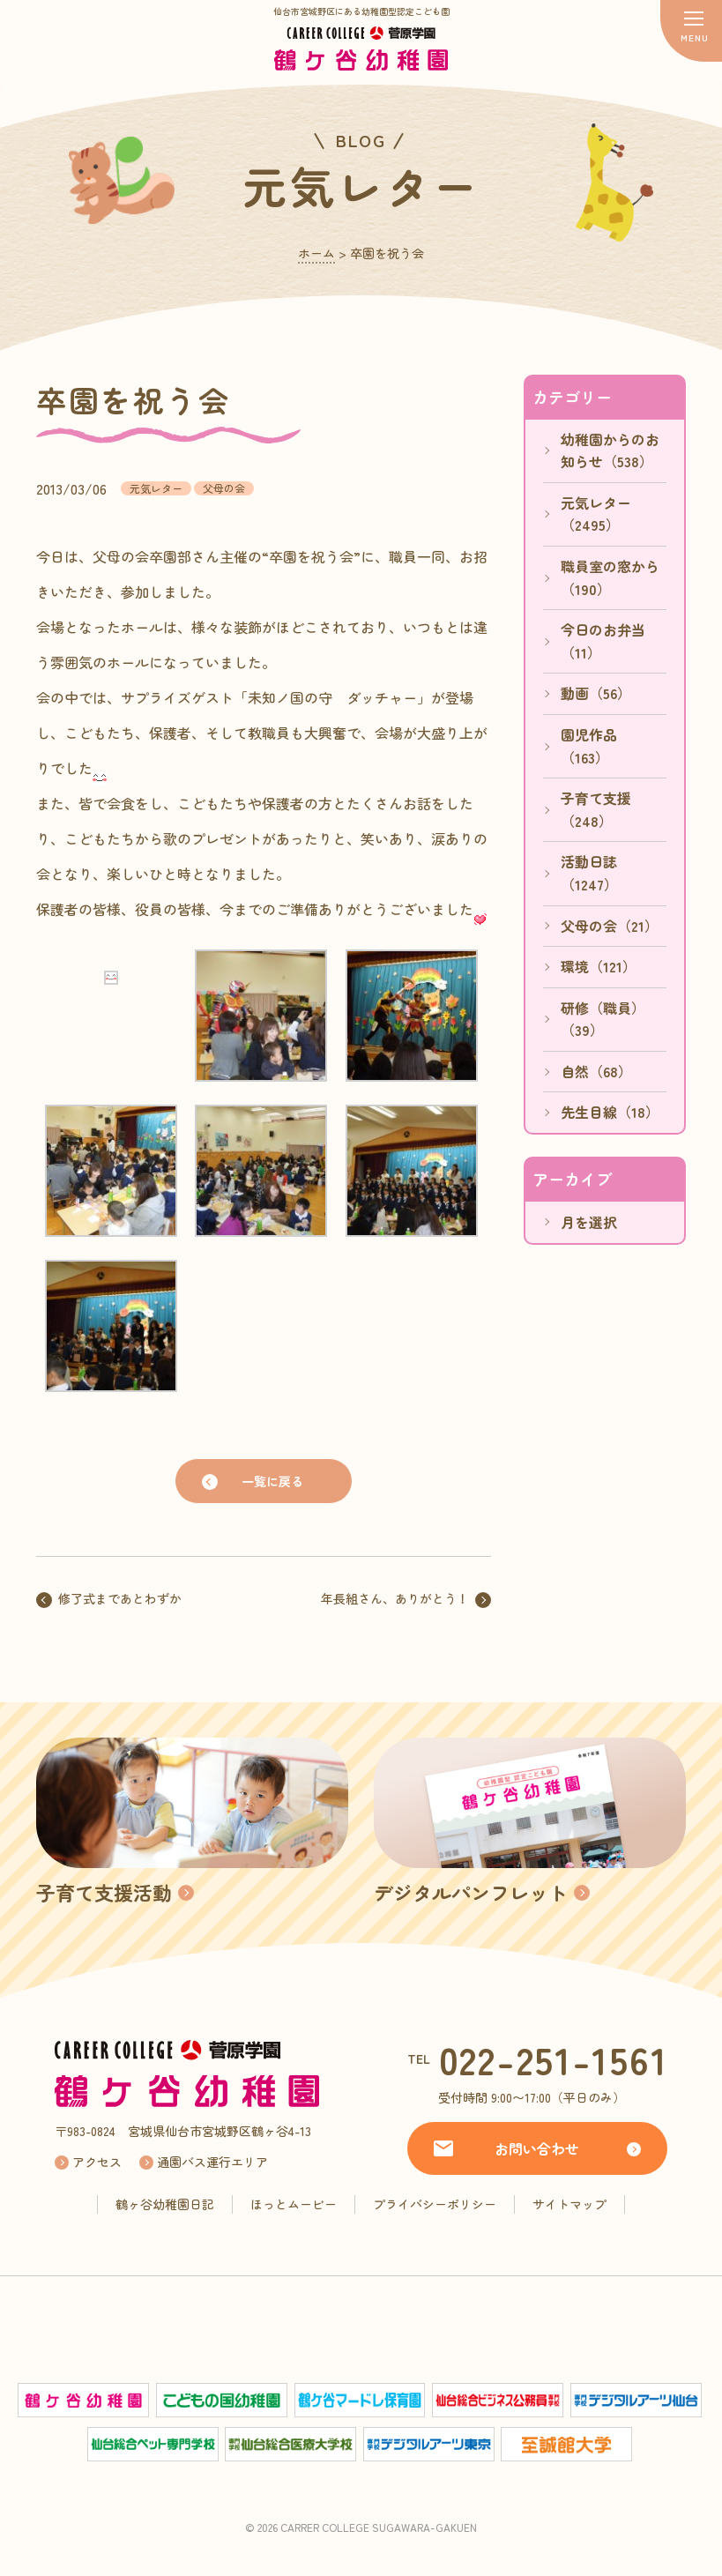 The image size is (722, 2576). Describe the element at coordinates (212, 2161) in the screenshot. I see `通園バス運行エリア` at that location.